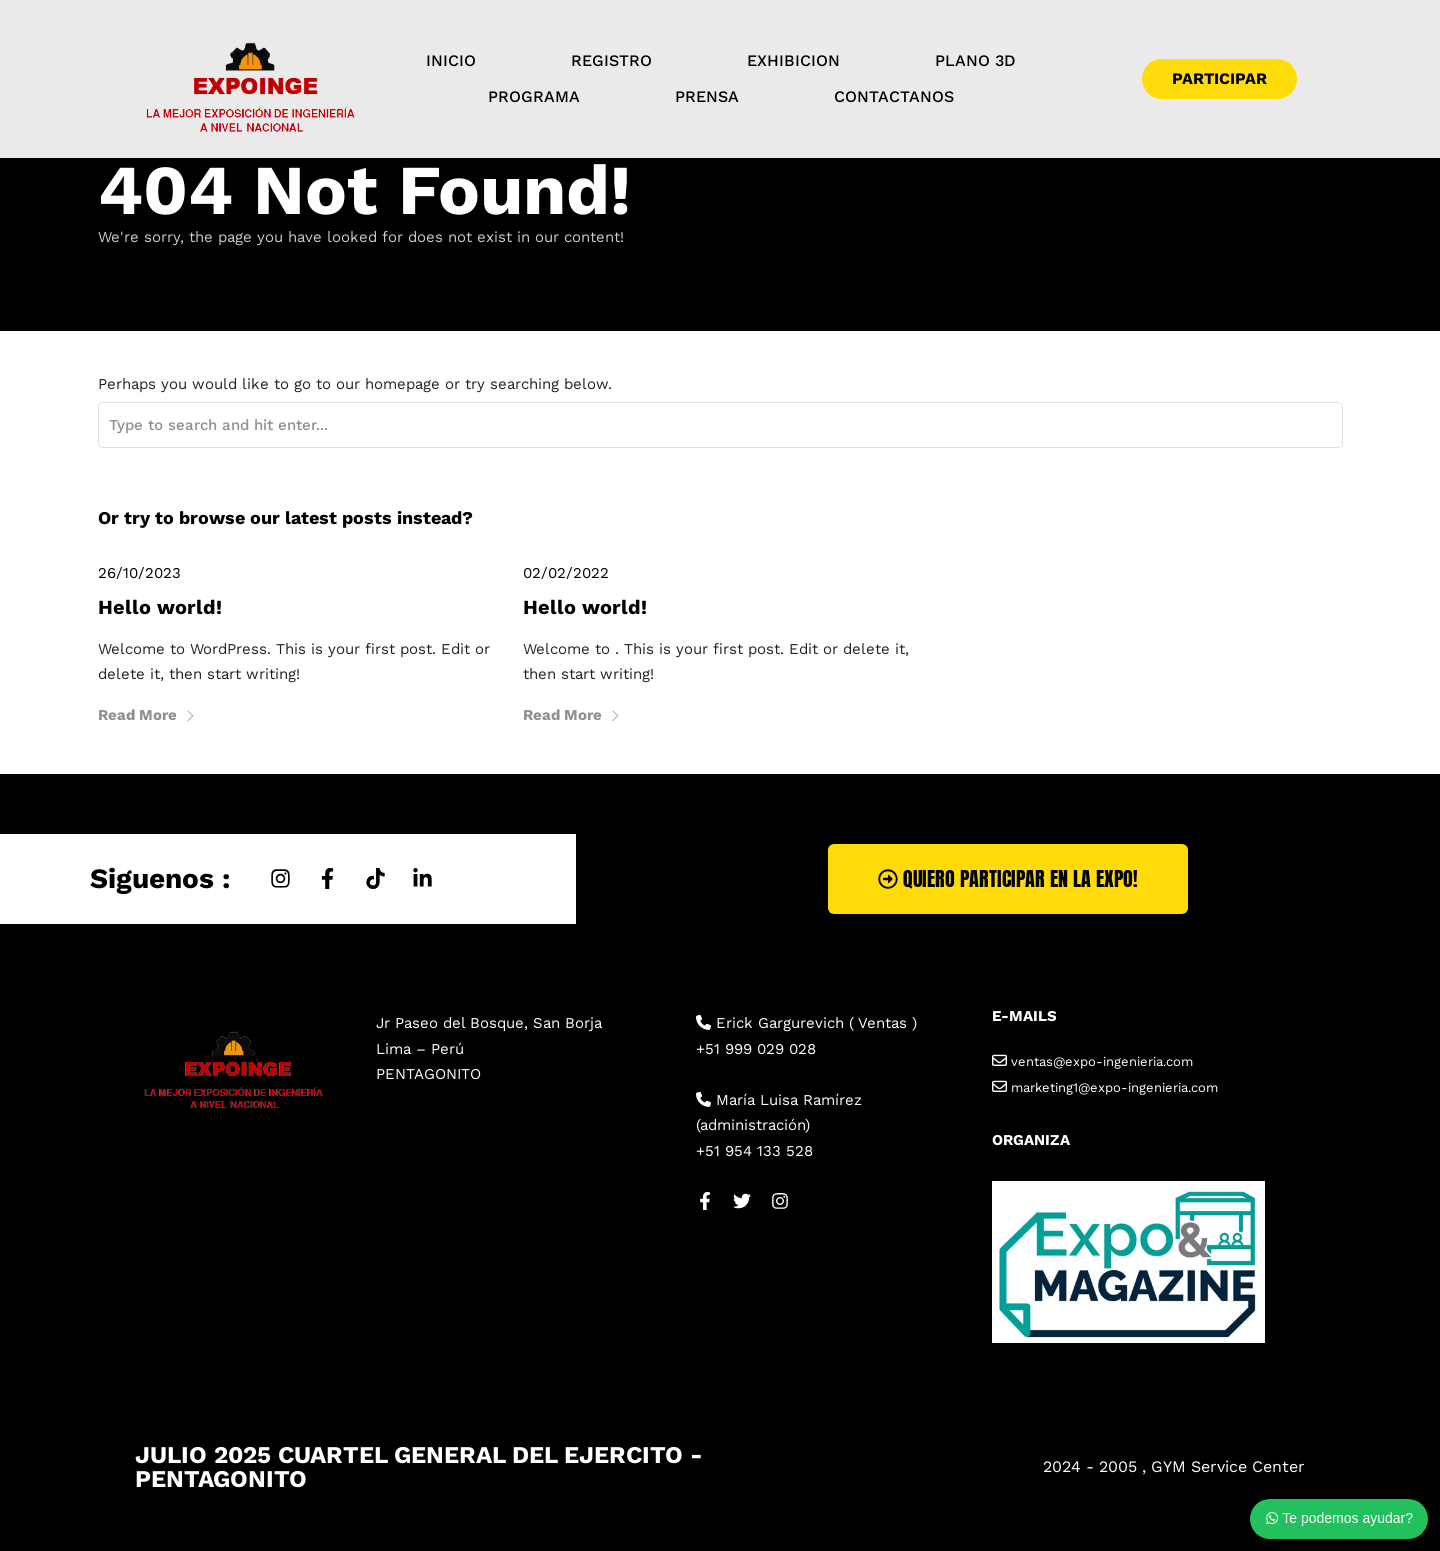 Image resolution: width=1440 pixels, height=1551 pixels. What do you see at coordinates (160, 607) in the screenshot?
I see `Hello world!` at bounding box center [160, 607].